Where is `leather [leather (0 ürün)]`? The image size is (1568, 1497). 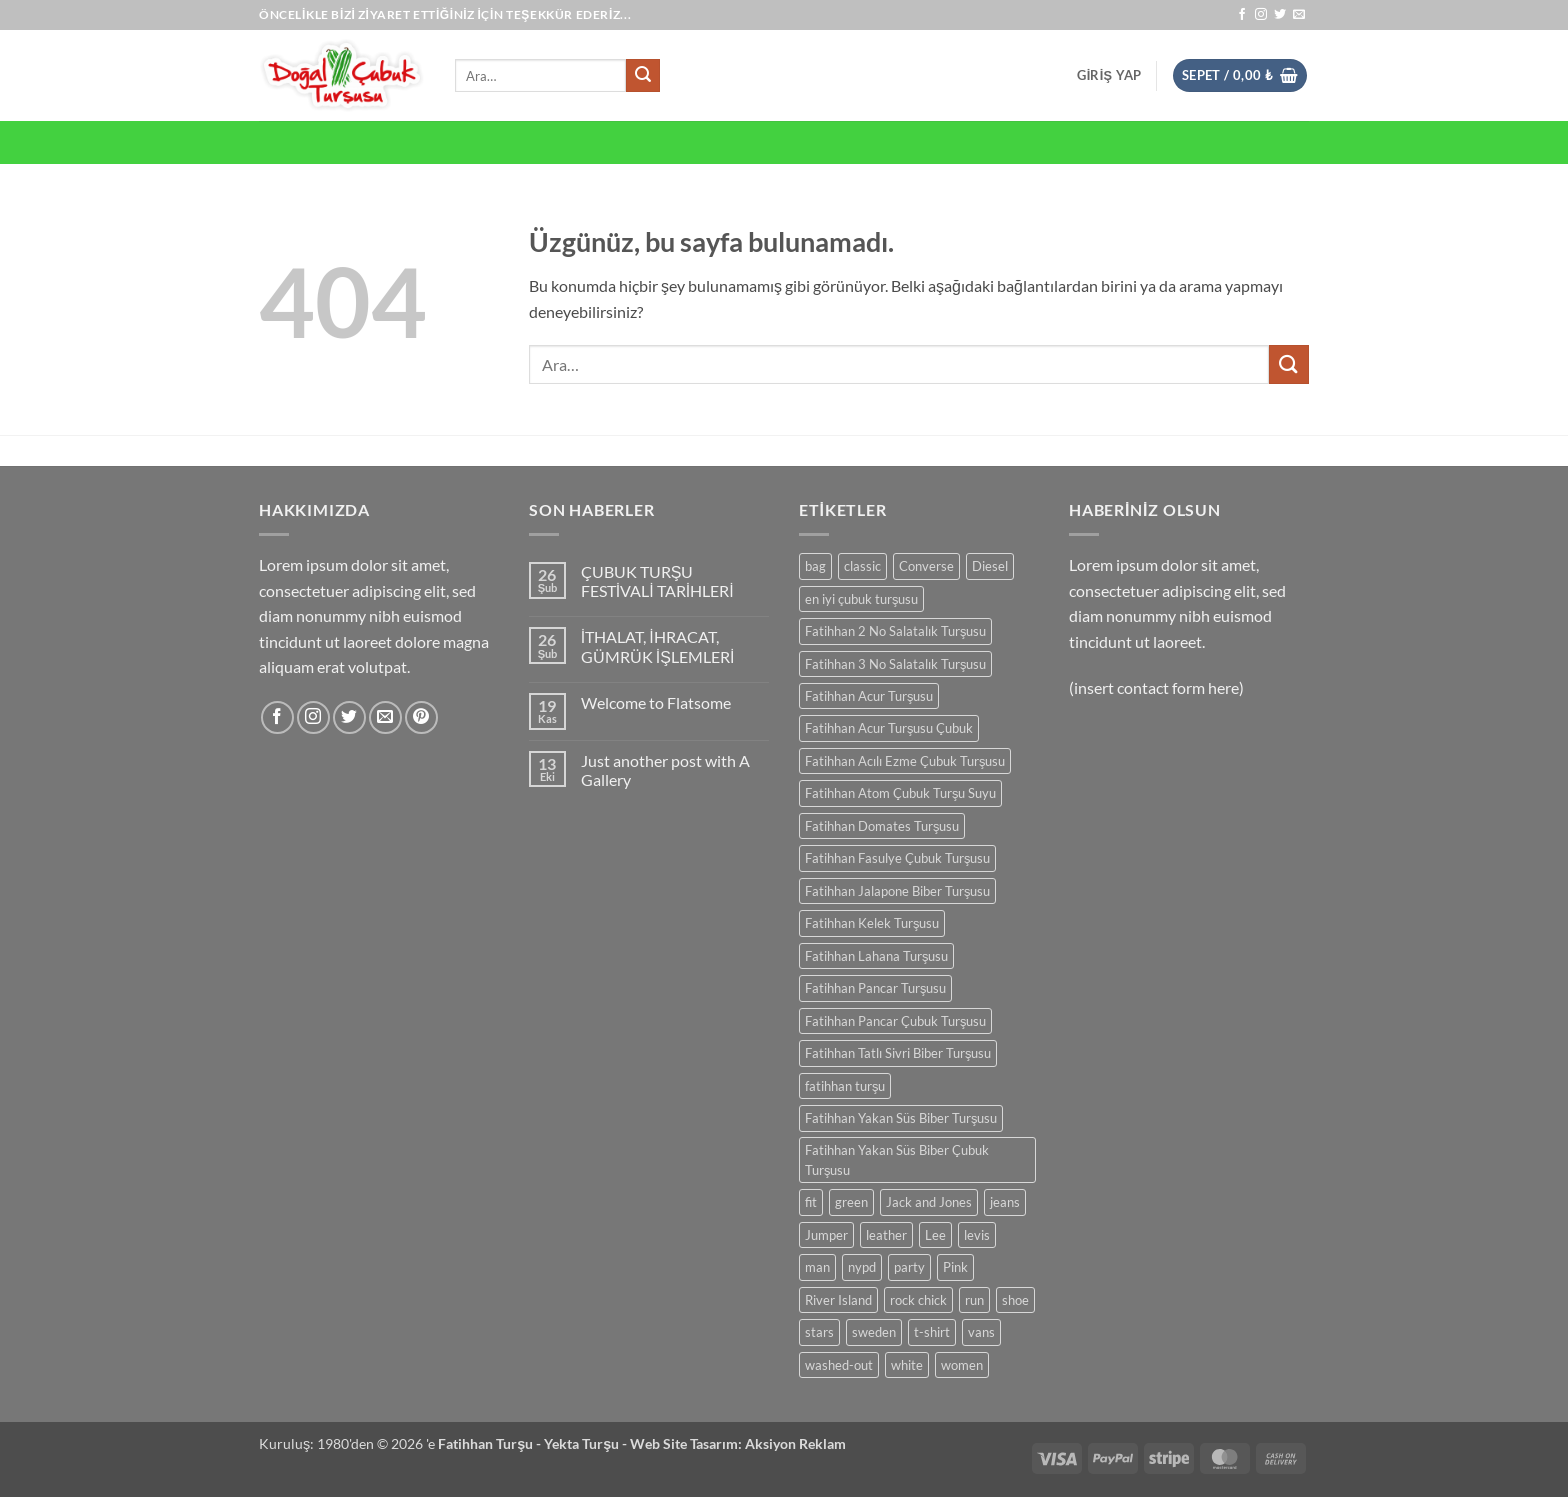 leather [leather (0 ürün)] is located at coordinates (886, 1235).